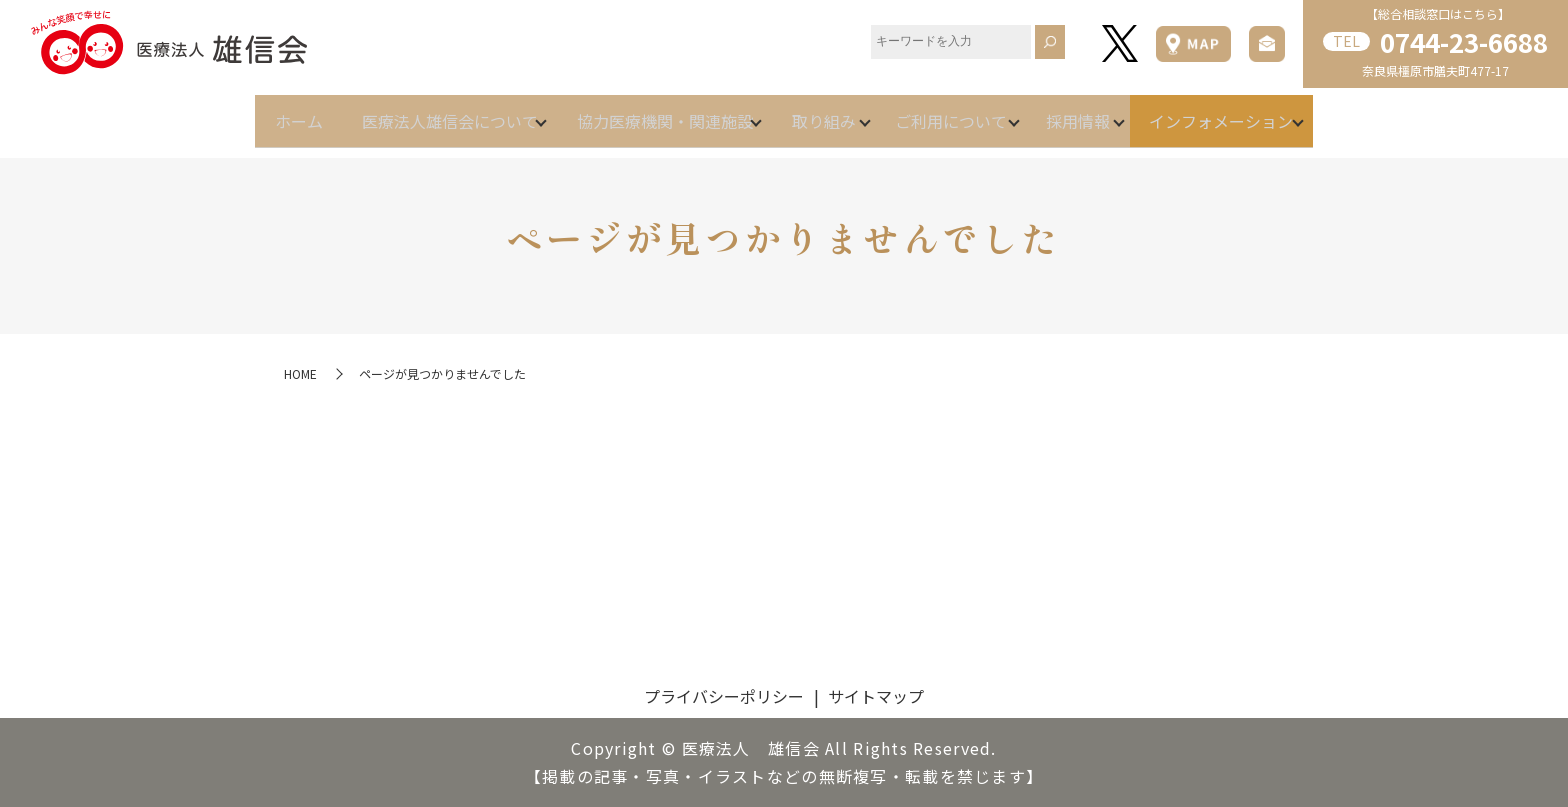 This screenshot has height=807, width=1568. I want to click on 協力医療機関・関連施設, so click(640, 112).